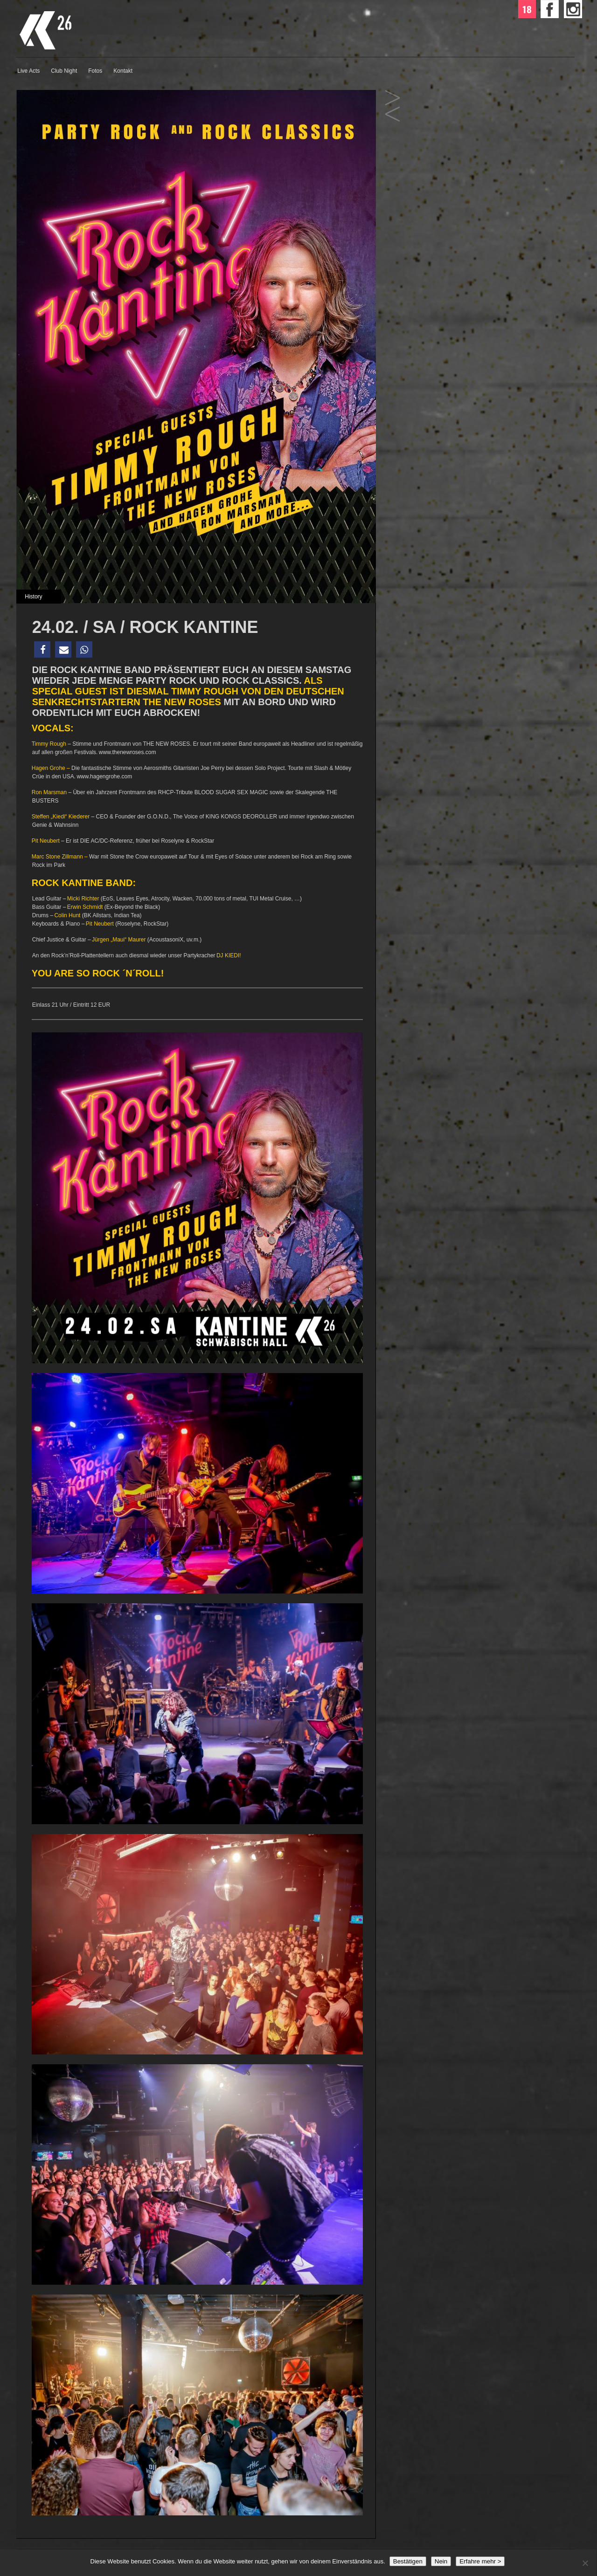  Describe the element at coordinates (33, 596) in the screenshot. I see `History` at that location.